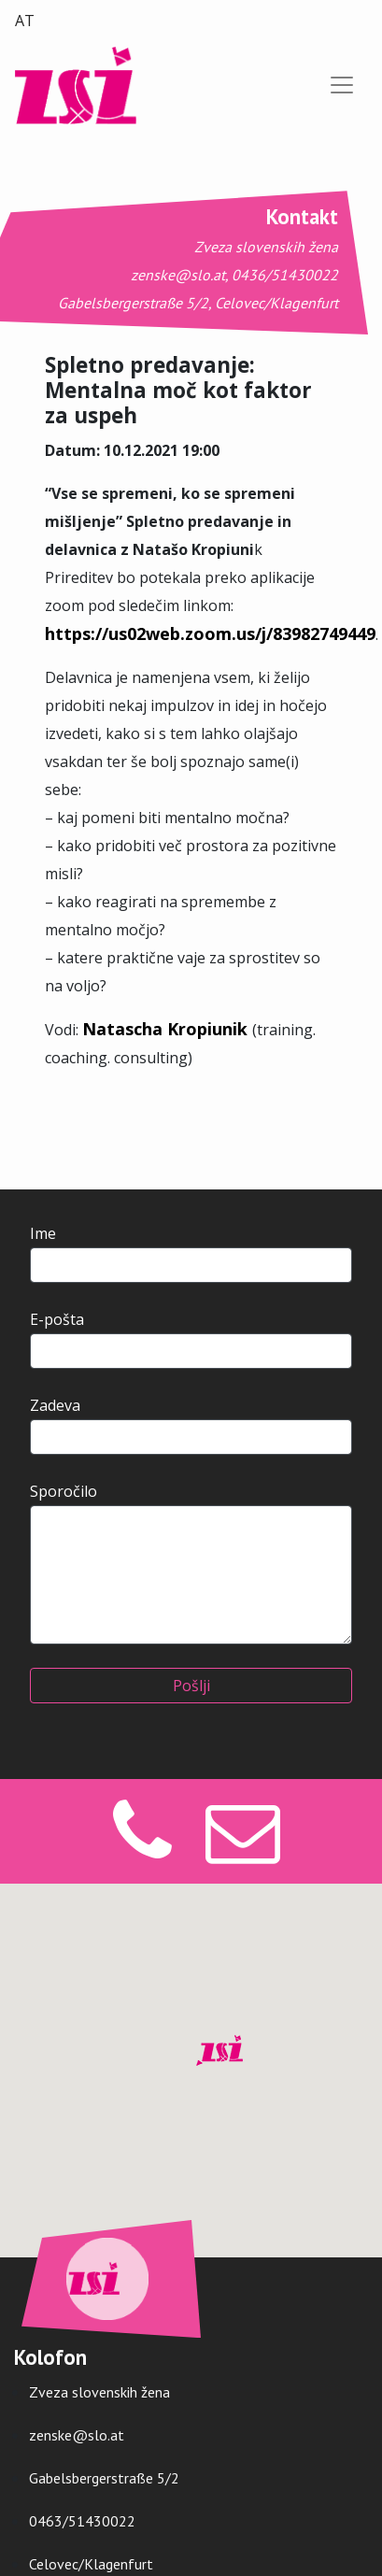 The height and width of the screenshot is (2576, 382). What do you see at coordinates (191, 1562) in the screenshot?
I see `Sporočilo` at bounding box center [191, 1562].